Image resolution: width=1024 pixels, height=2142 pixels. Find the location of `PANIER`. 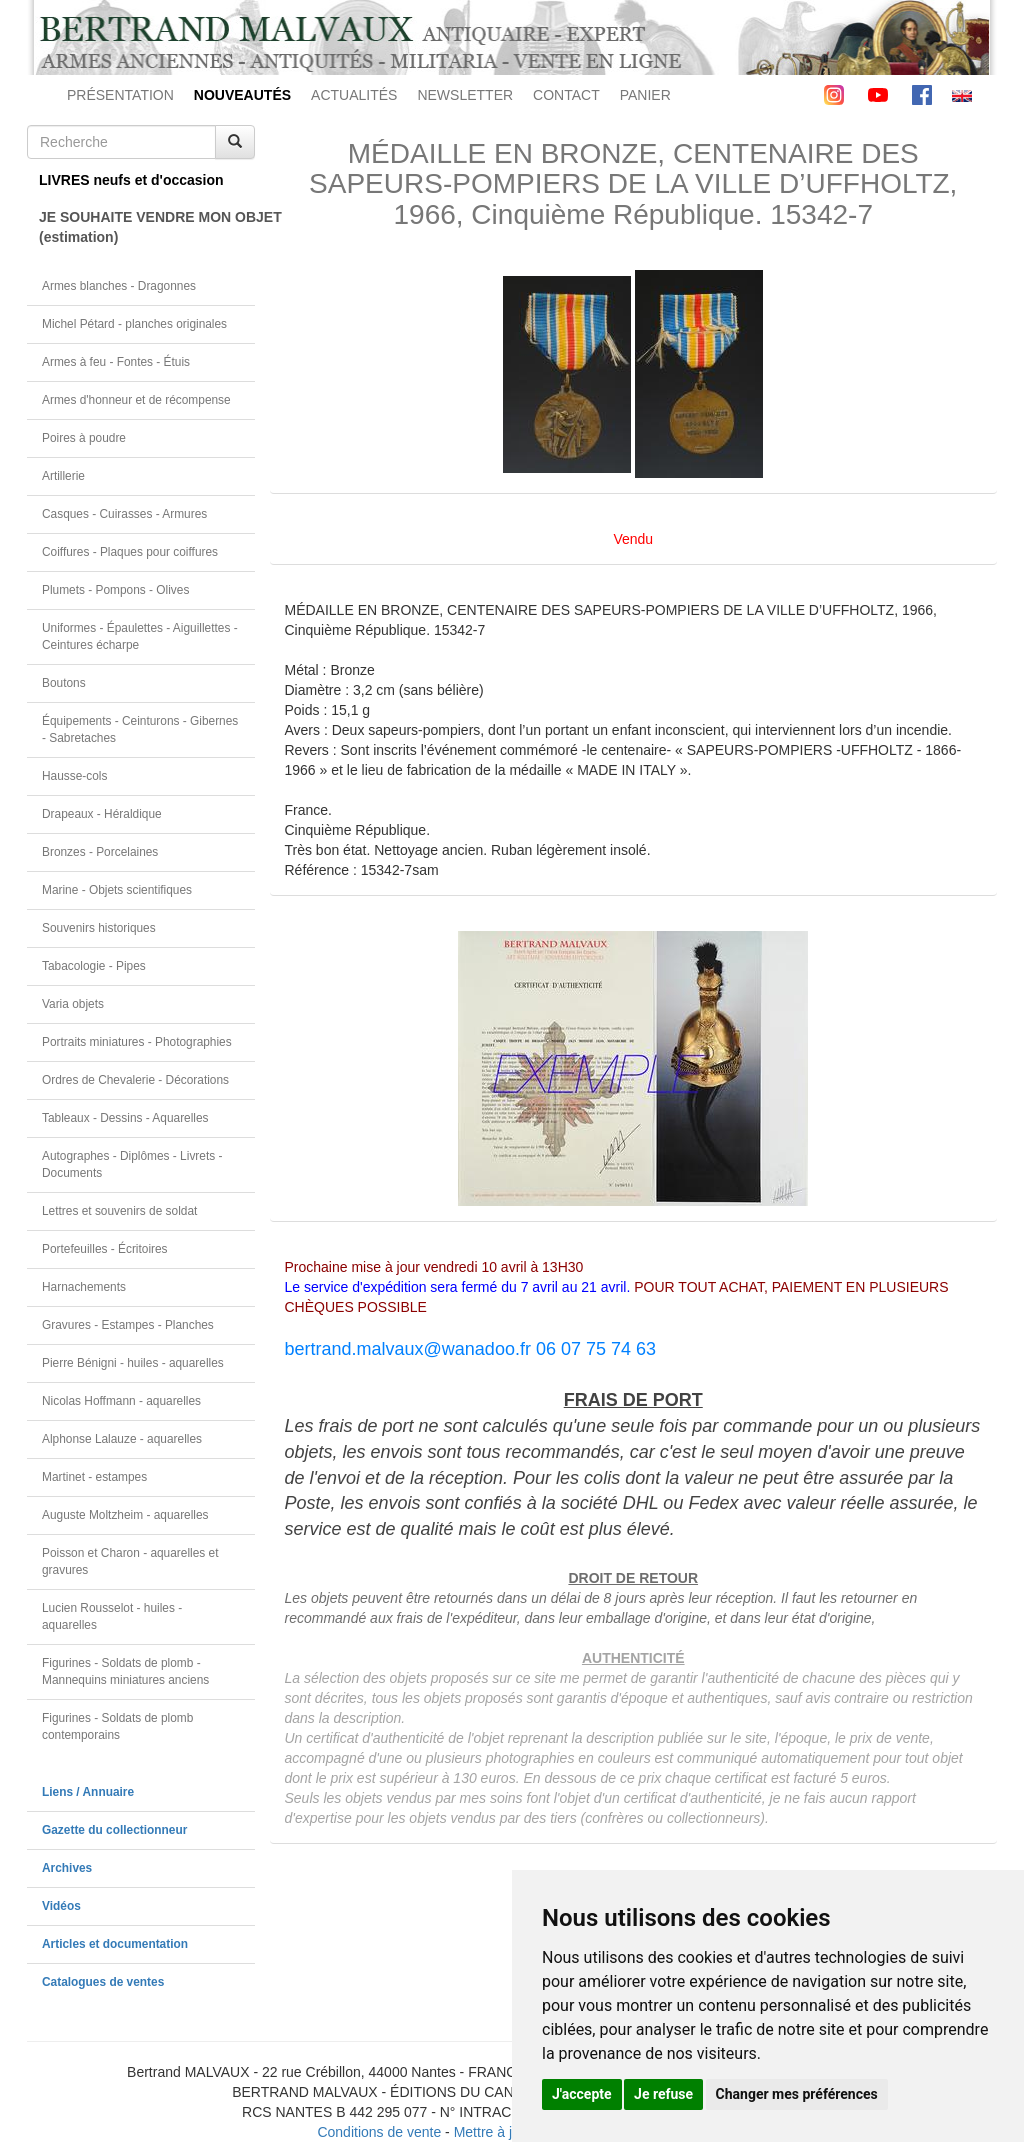

PANIER is located at coordinates (645, 95).